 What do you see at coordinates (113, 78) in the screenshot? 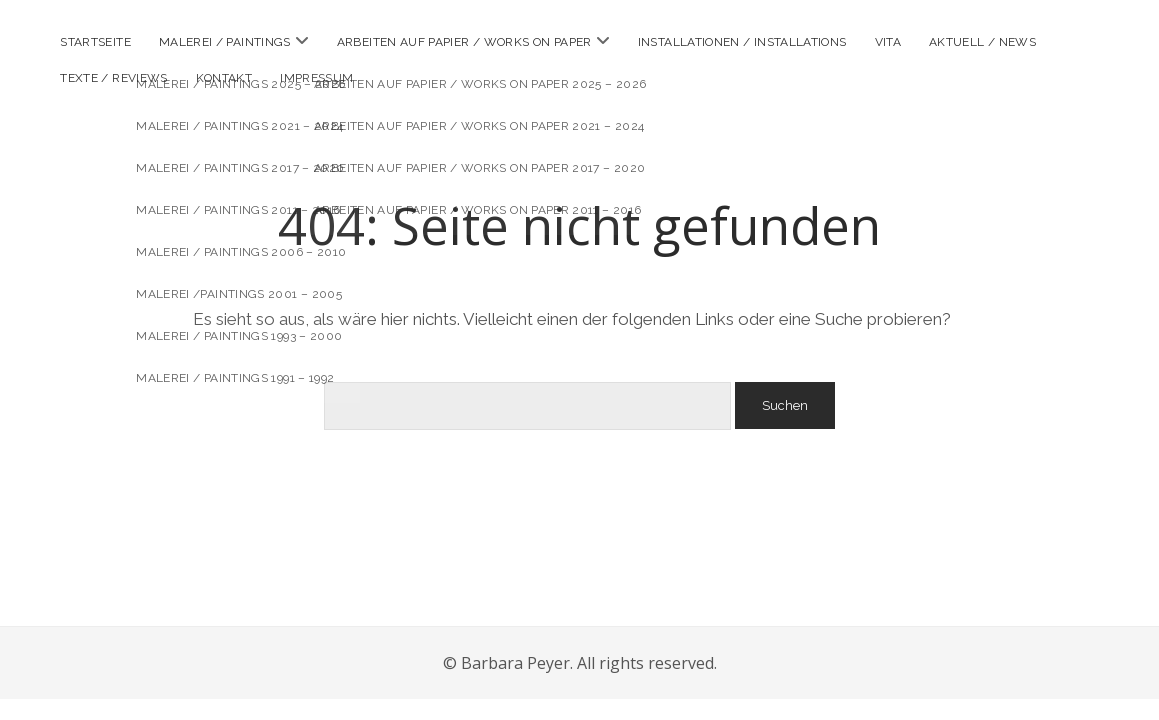
I see `Texte / reviews` at bounding box center [113, 78].